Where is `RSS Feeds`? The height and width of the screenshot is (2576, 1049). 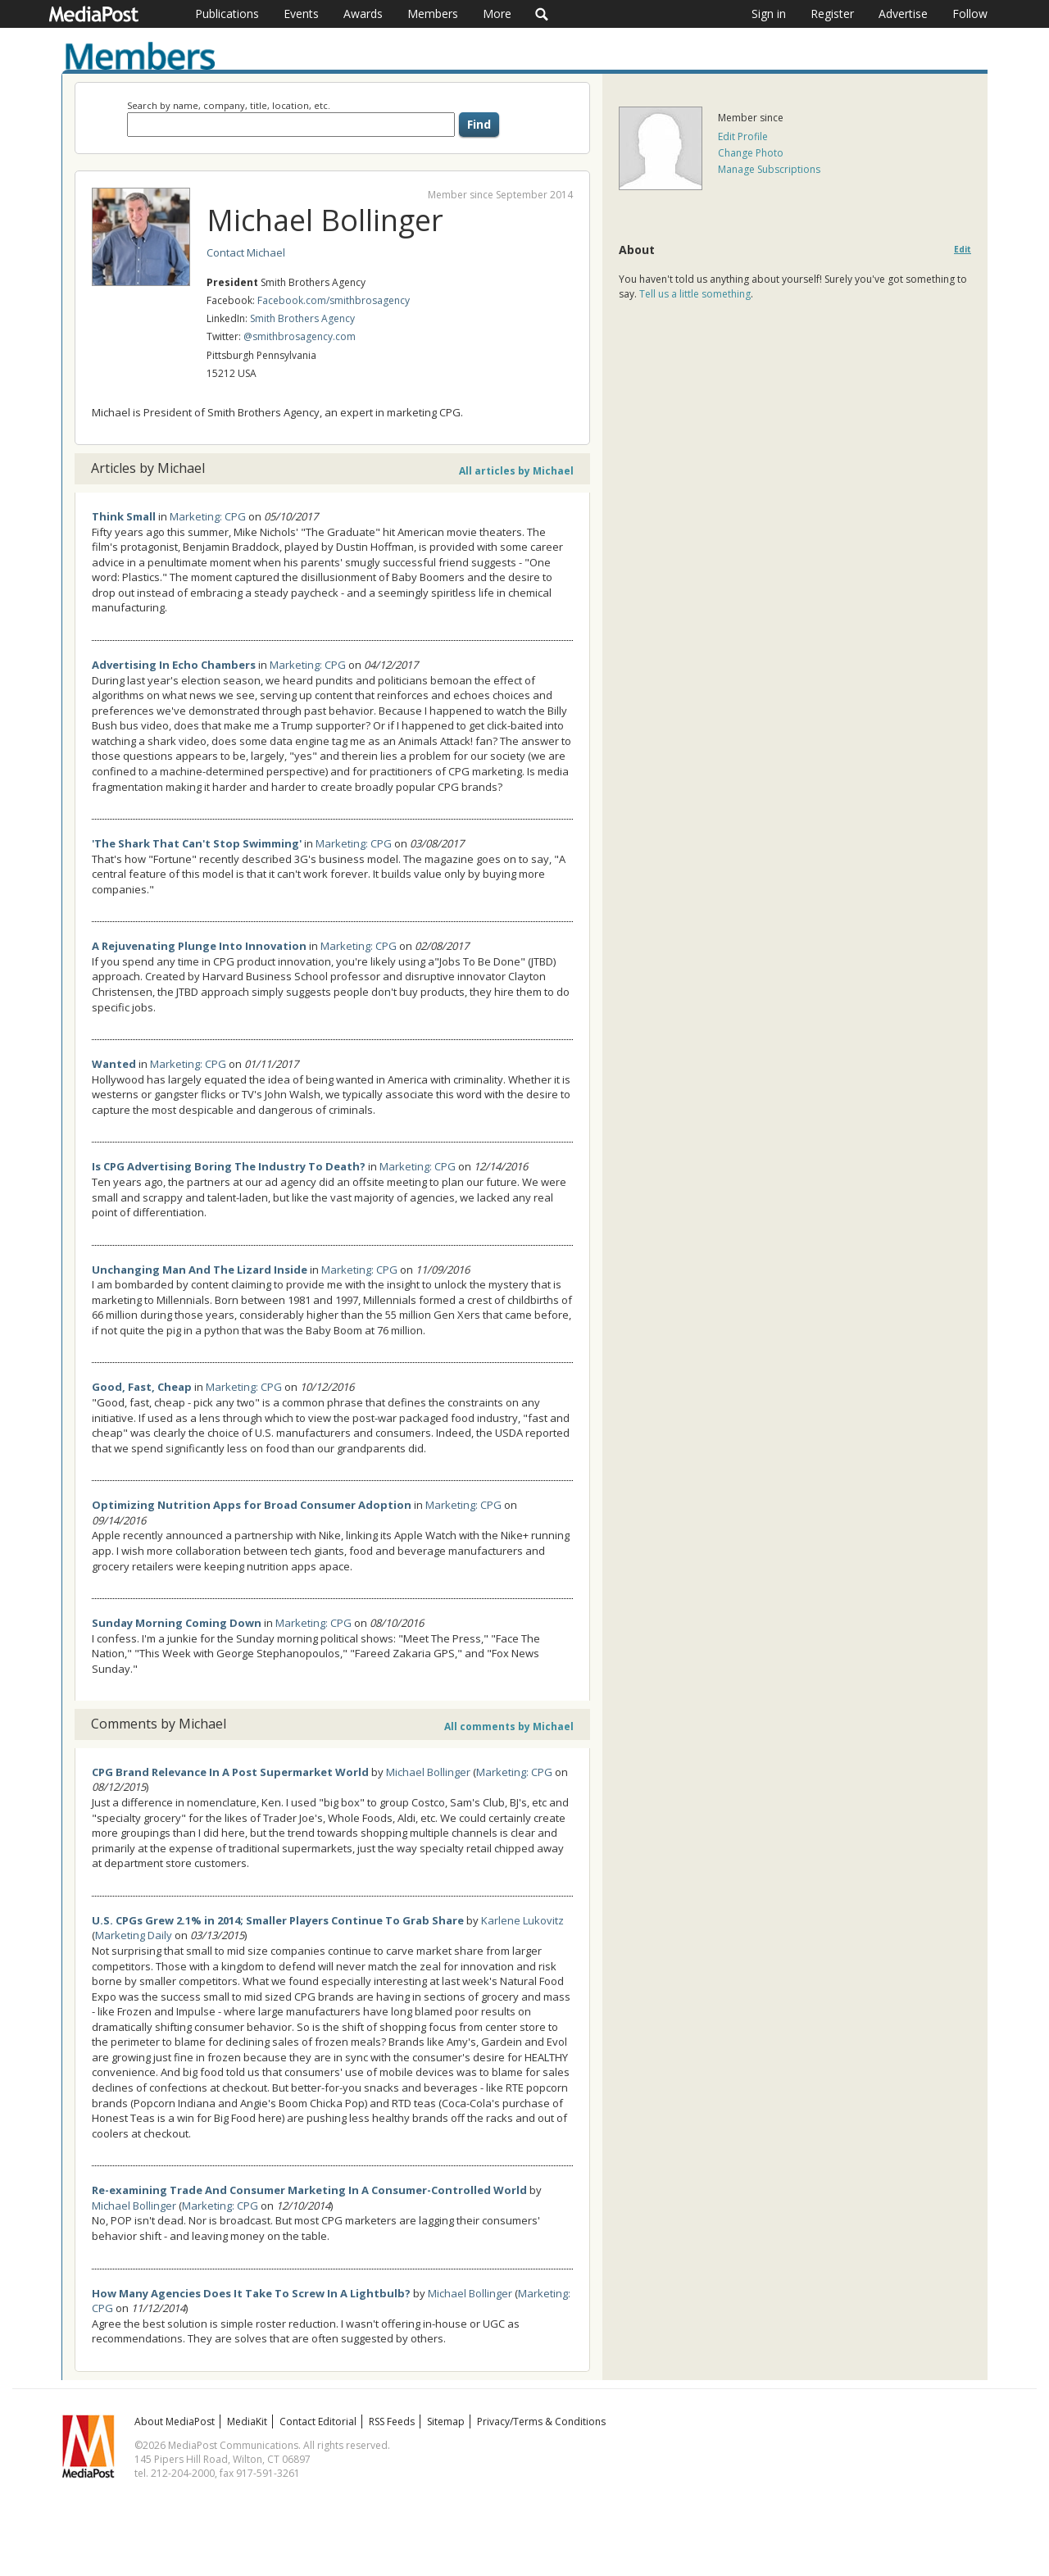 RSS Feeds is located at coordinates (392, 2421).